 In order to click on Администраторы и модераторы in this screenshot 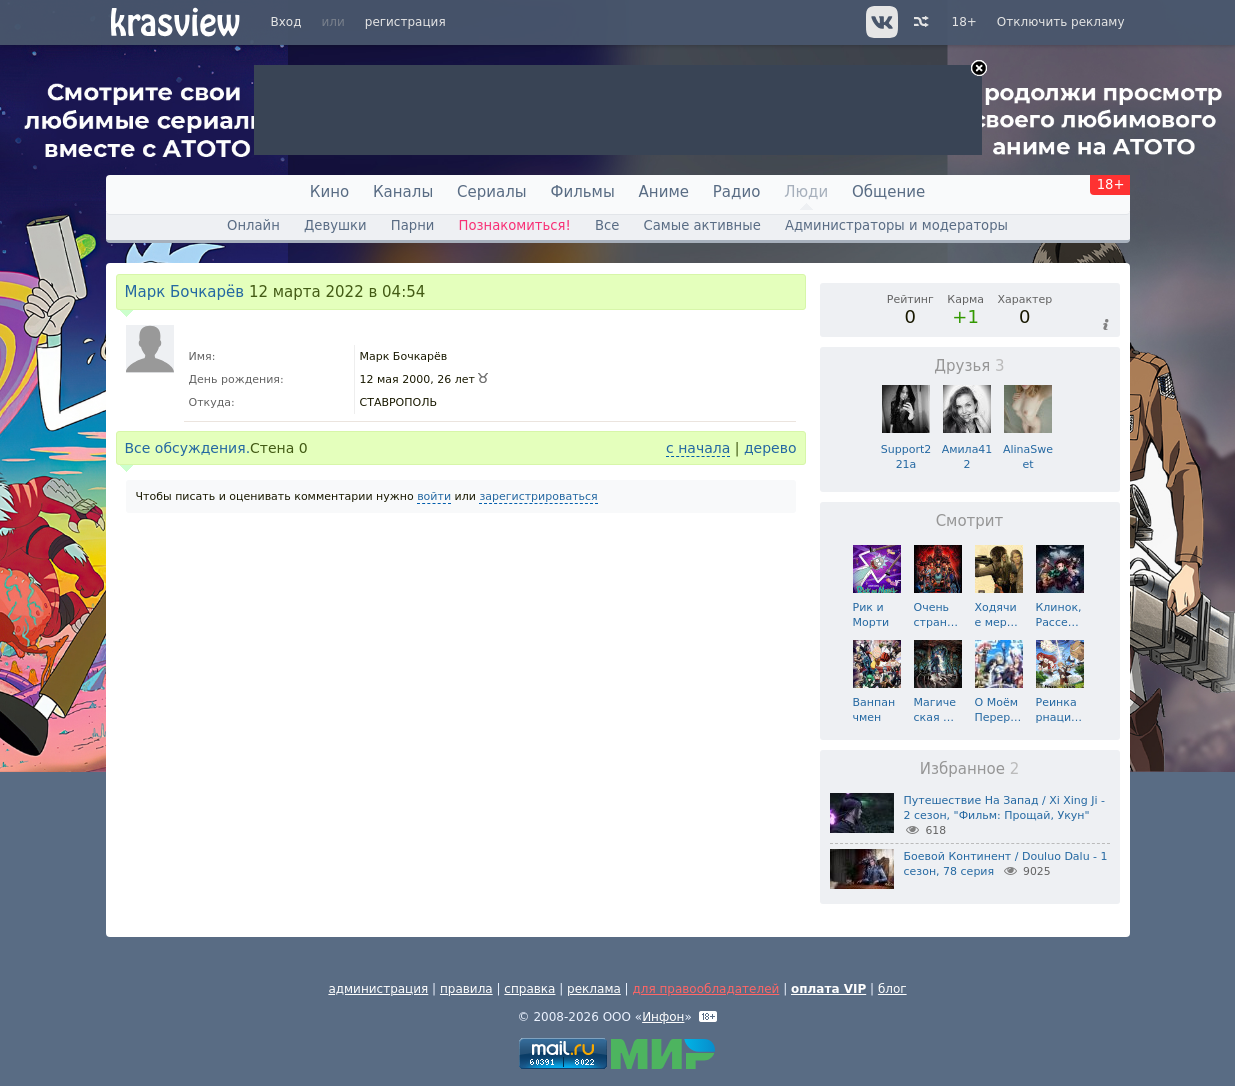, I will do `click(896, 225)`.